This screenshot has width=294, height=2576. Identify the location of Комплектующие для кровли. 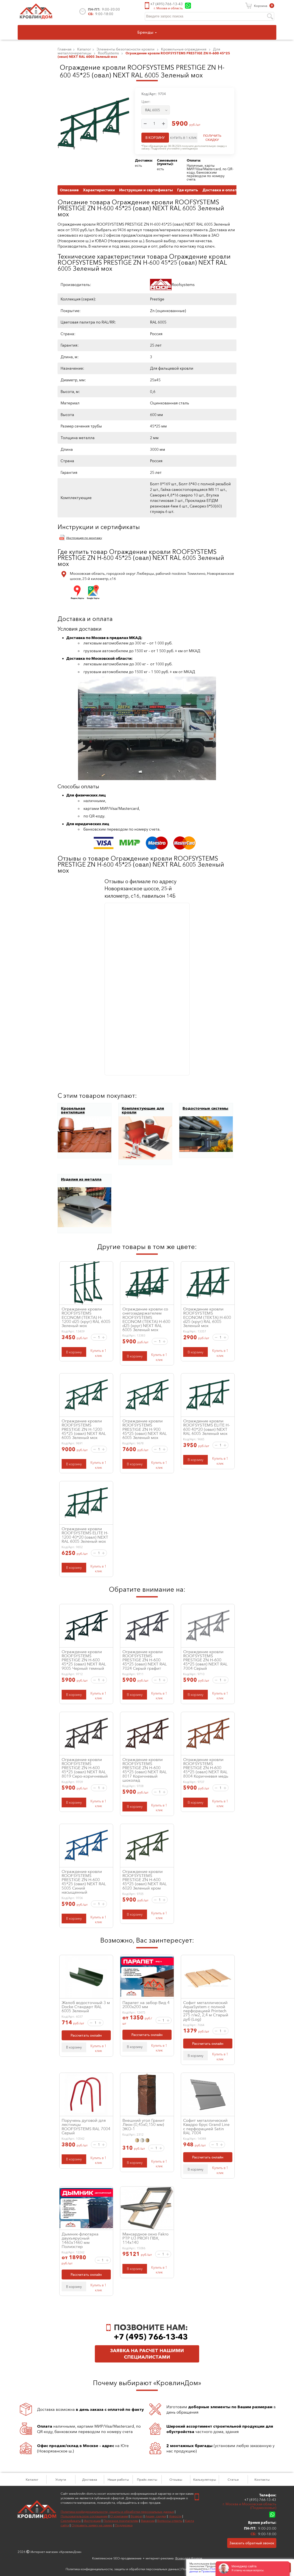
(143, 1110).